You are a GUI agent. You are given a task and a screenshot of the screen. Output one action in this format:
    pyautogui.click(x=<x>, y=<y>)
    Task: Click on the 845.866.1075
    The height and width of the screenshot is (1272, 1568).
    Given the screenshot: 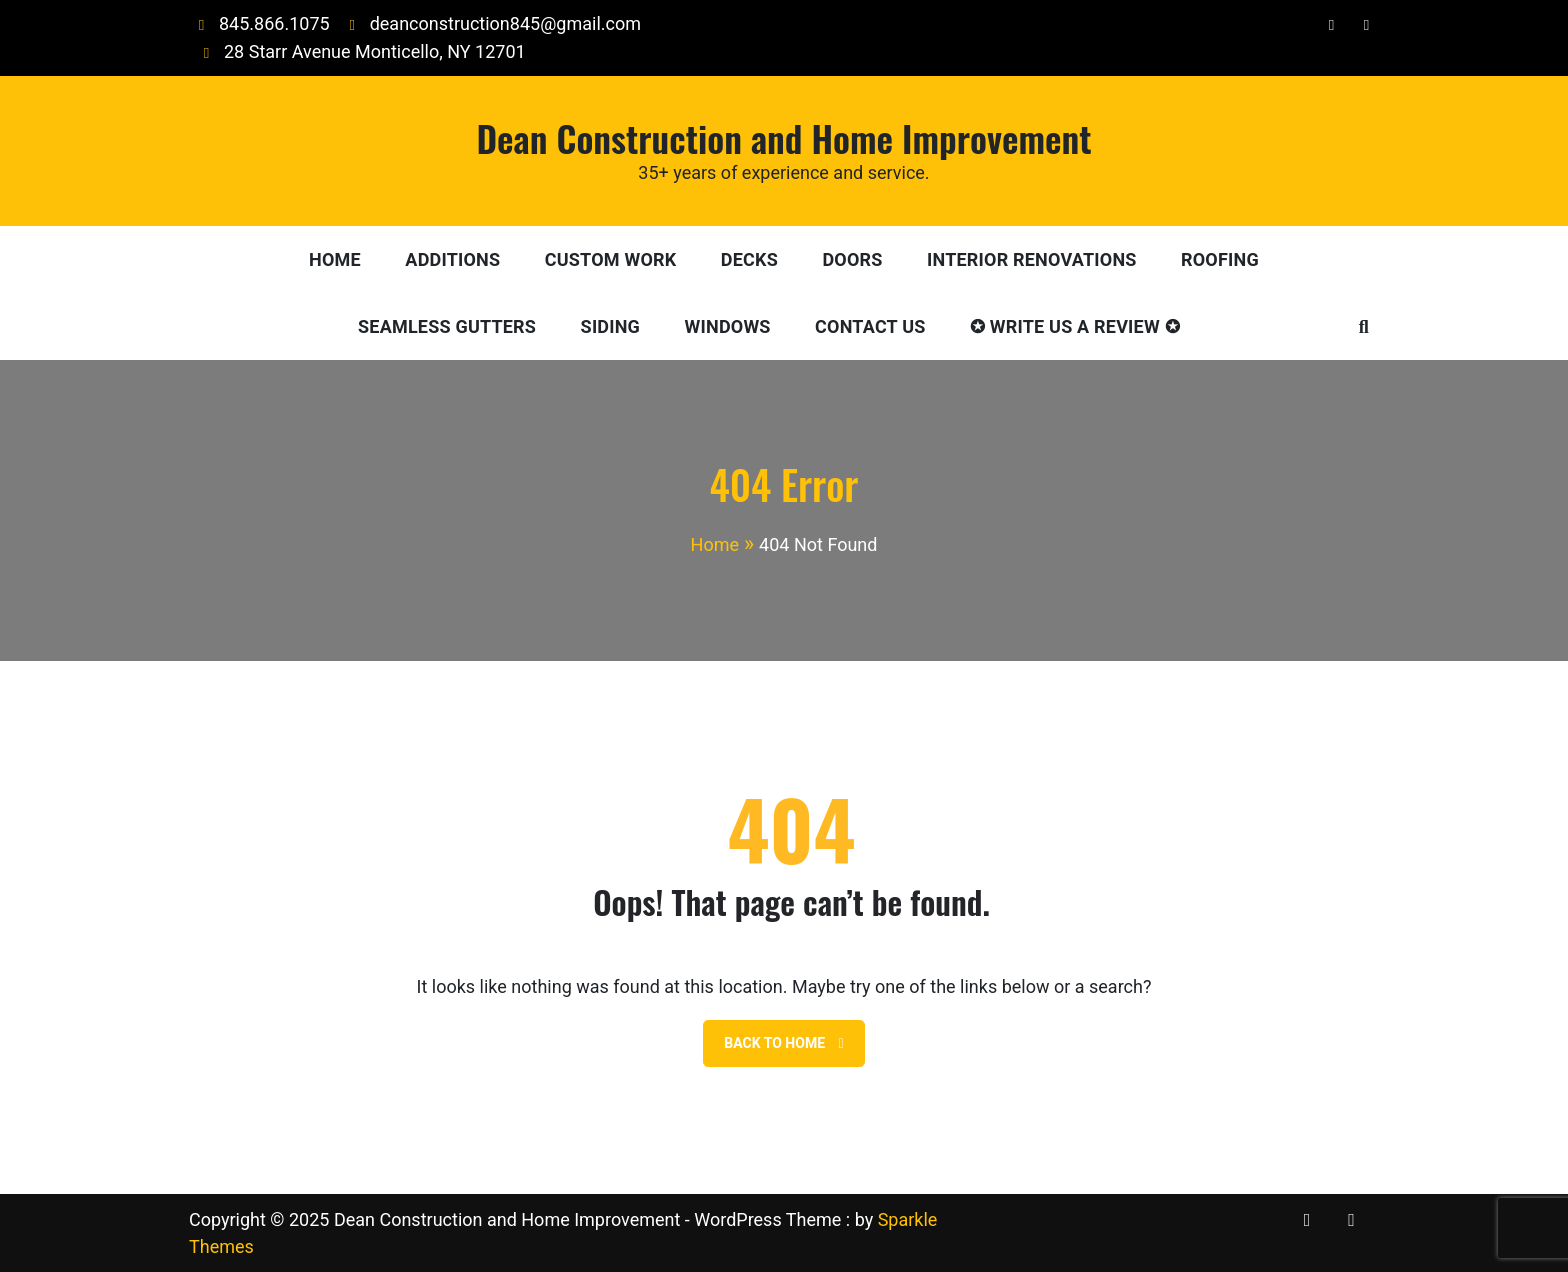 What is the action you would take?
    pyautogui.click(x=259, y=23)
    